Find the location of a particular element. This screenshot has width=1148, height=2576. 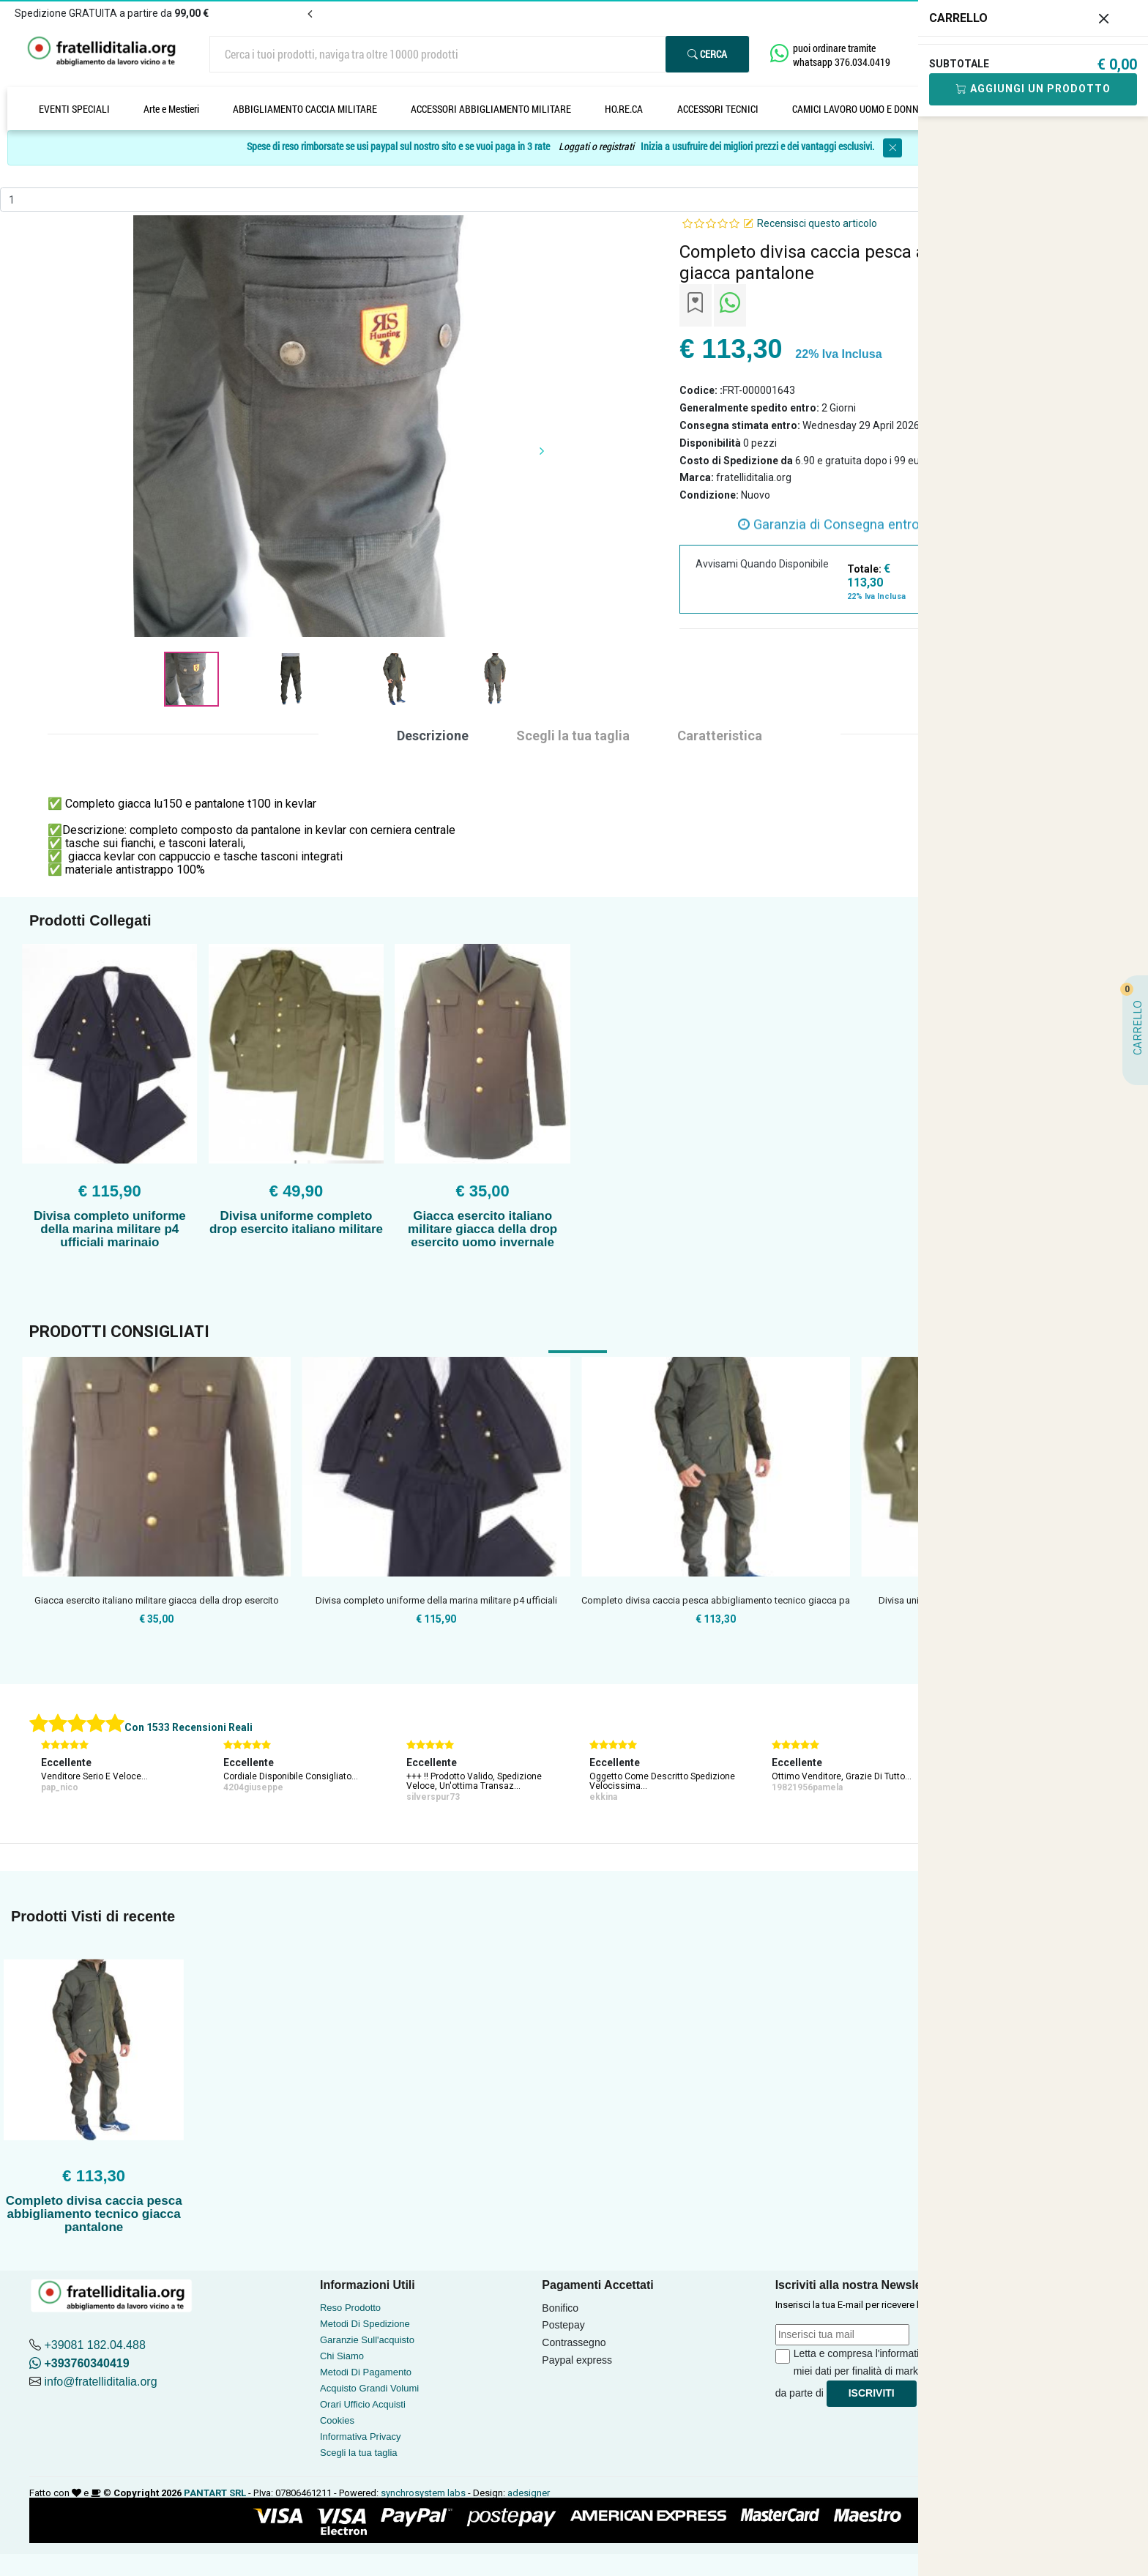

info@fratelliditalia.org is located at coordinates (100, 2381).